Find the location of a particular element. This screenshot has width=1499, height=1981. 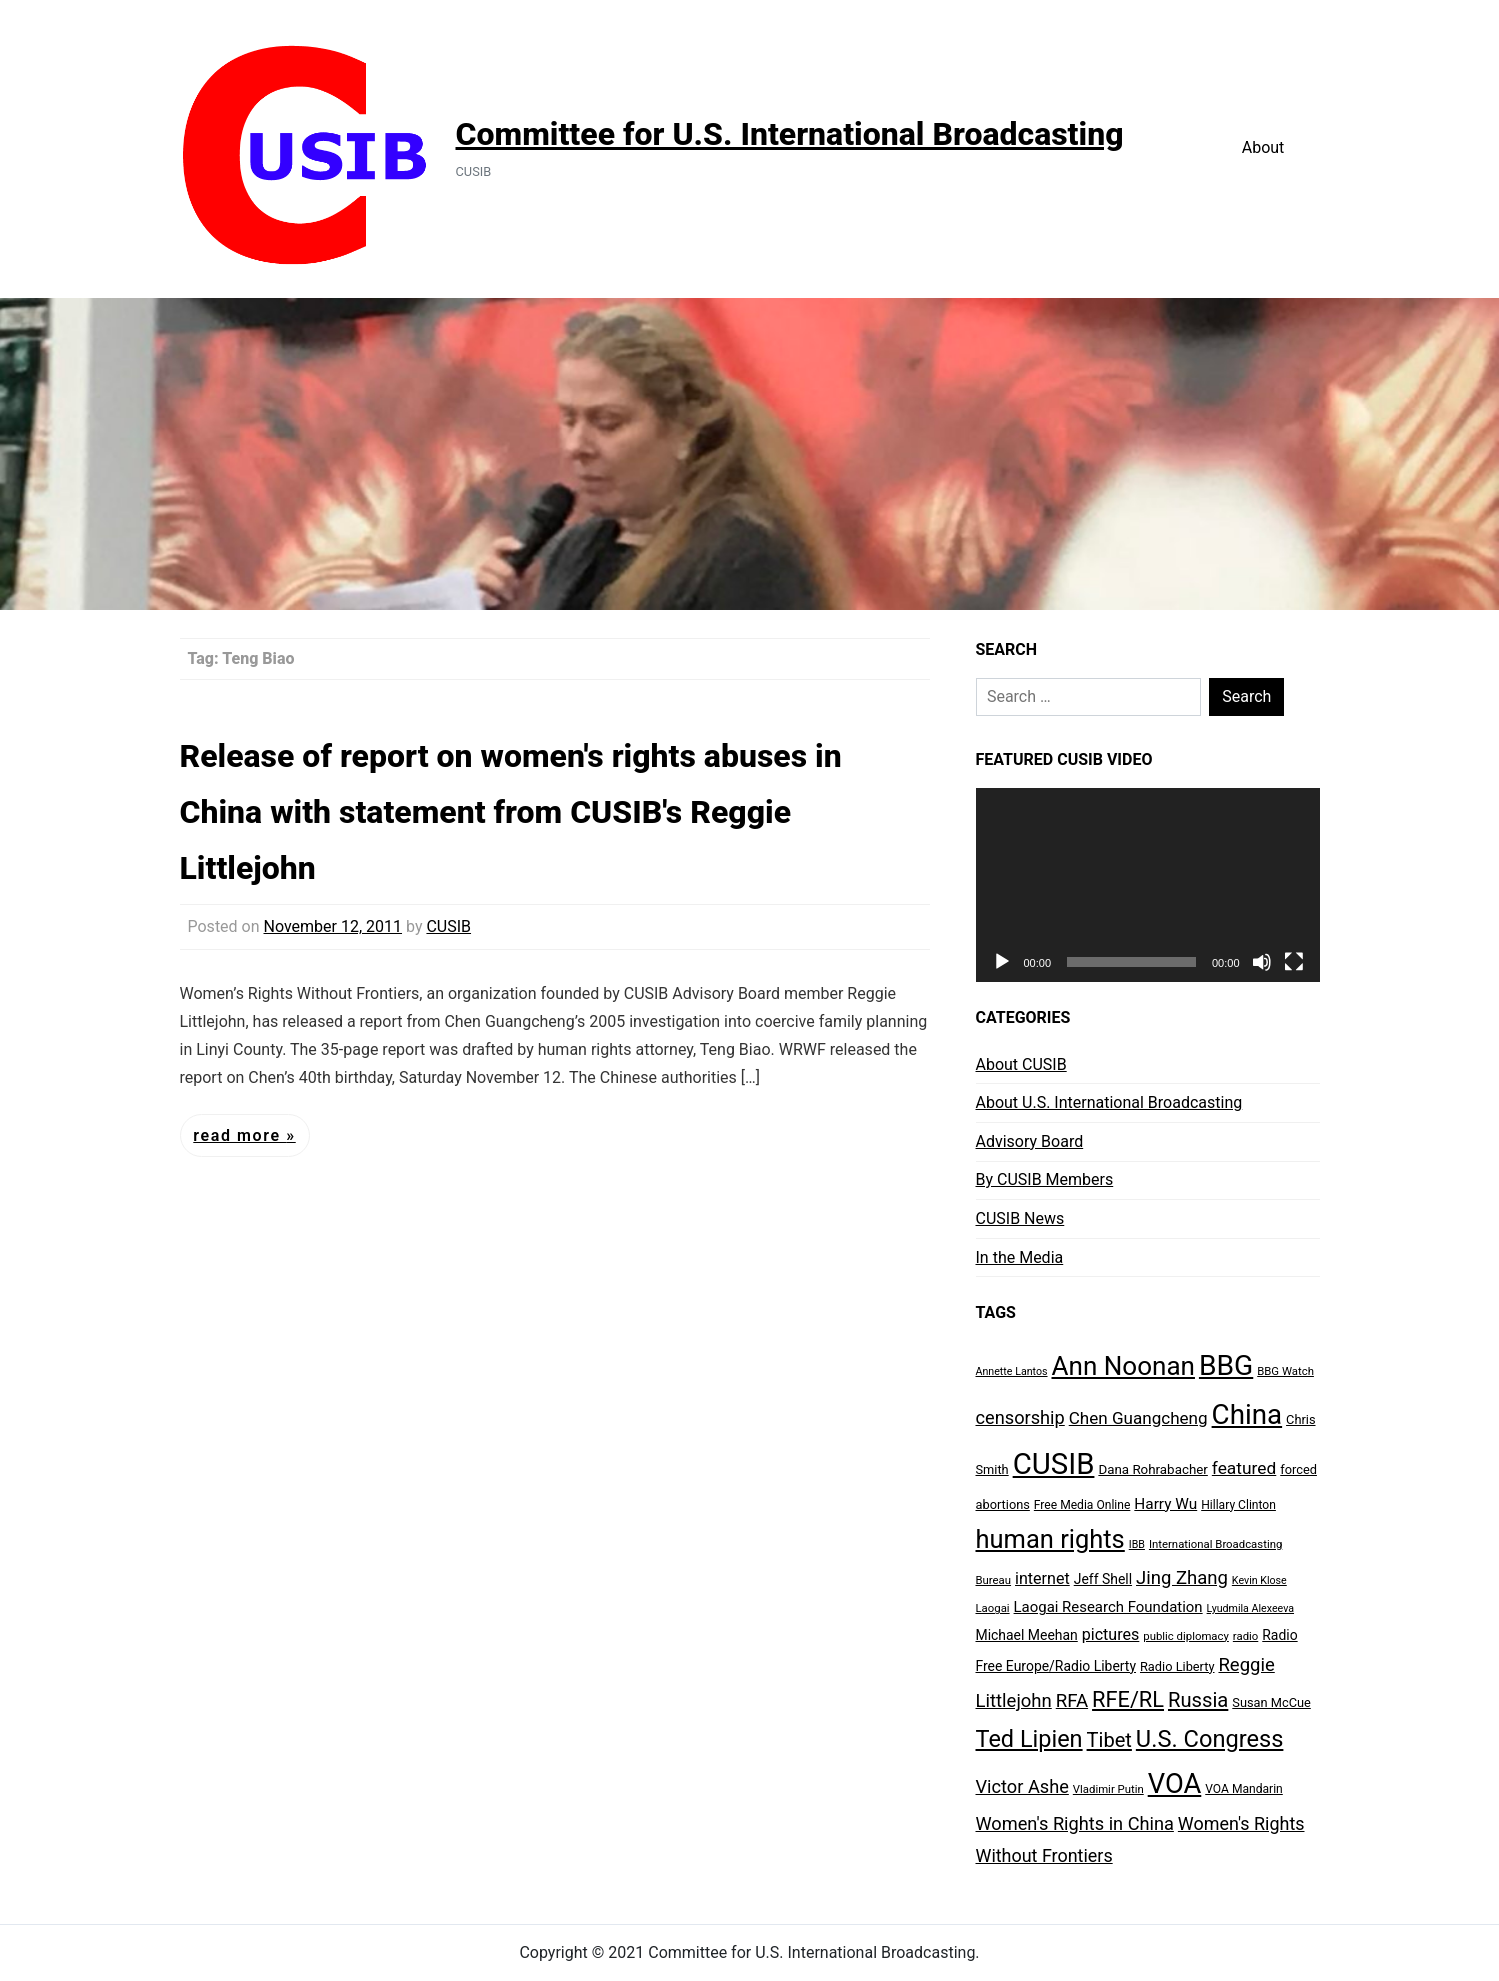

Laogai [Laogai (7 items)] is located at coordinates (993, 1608).